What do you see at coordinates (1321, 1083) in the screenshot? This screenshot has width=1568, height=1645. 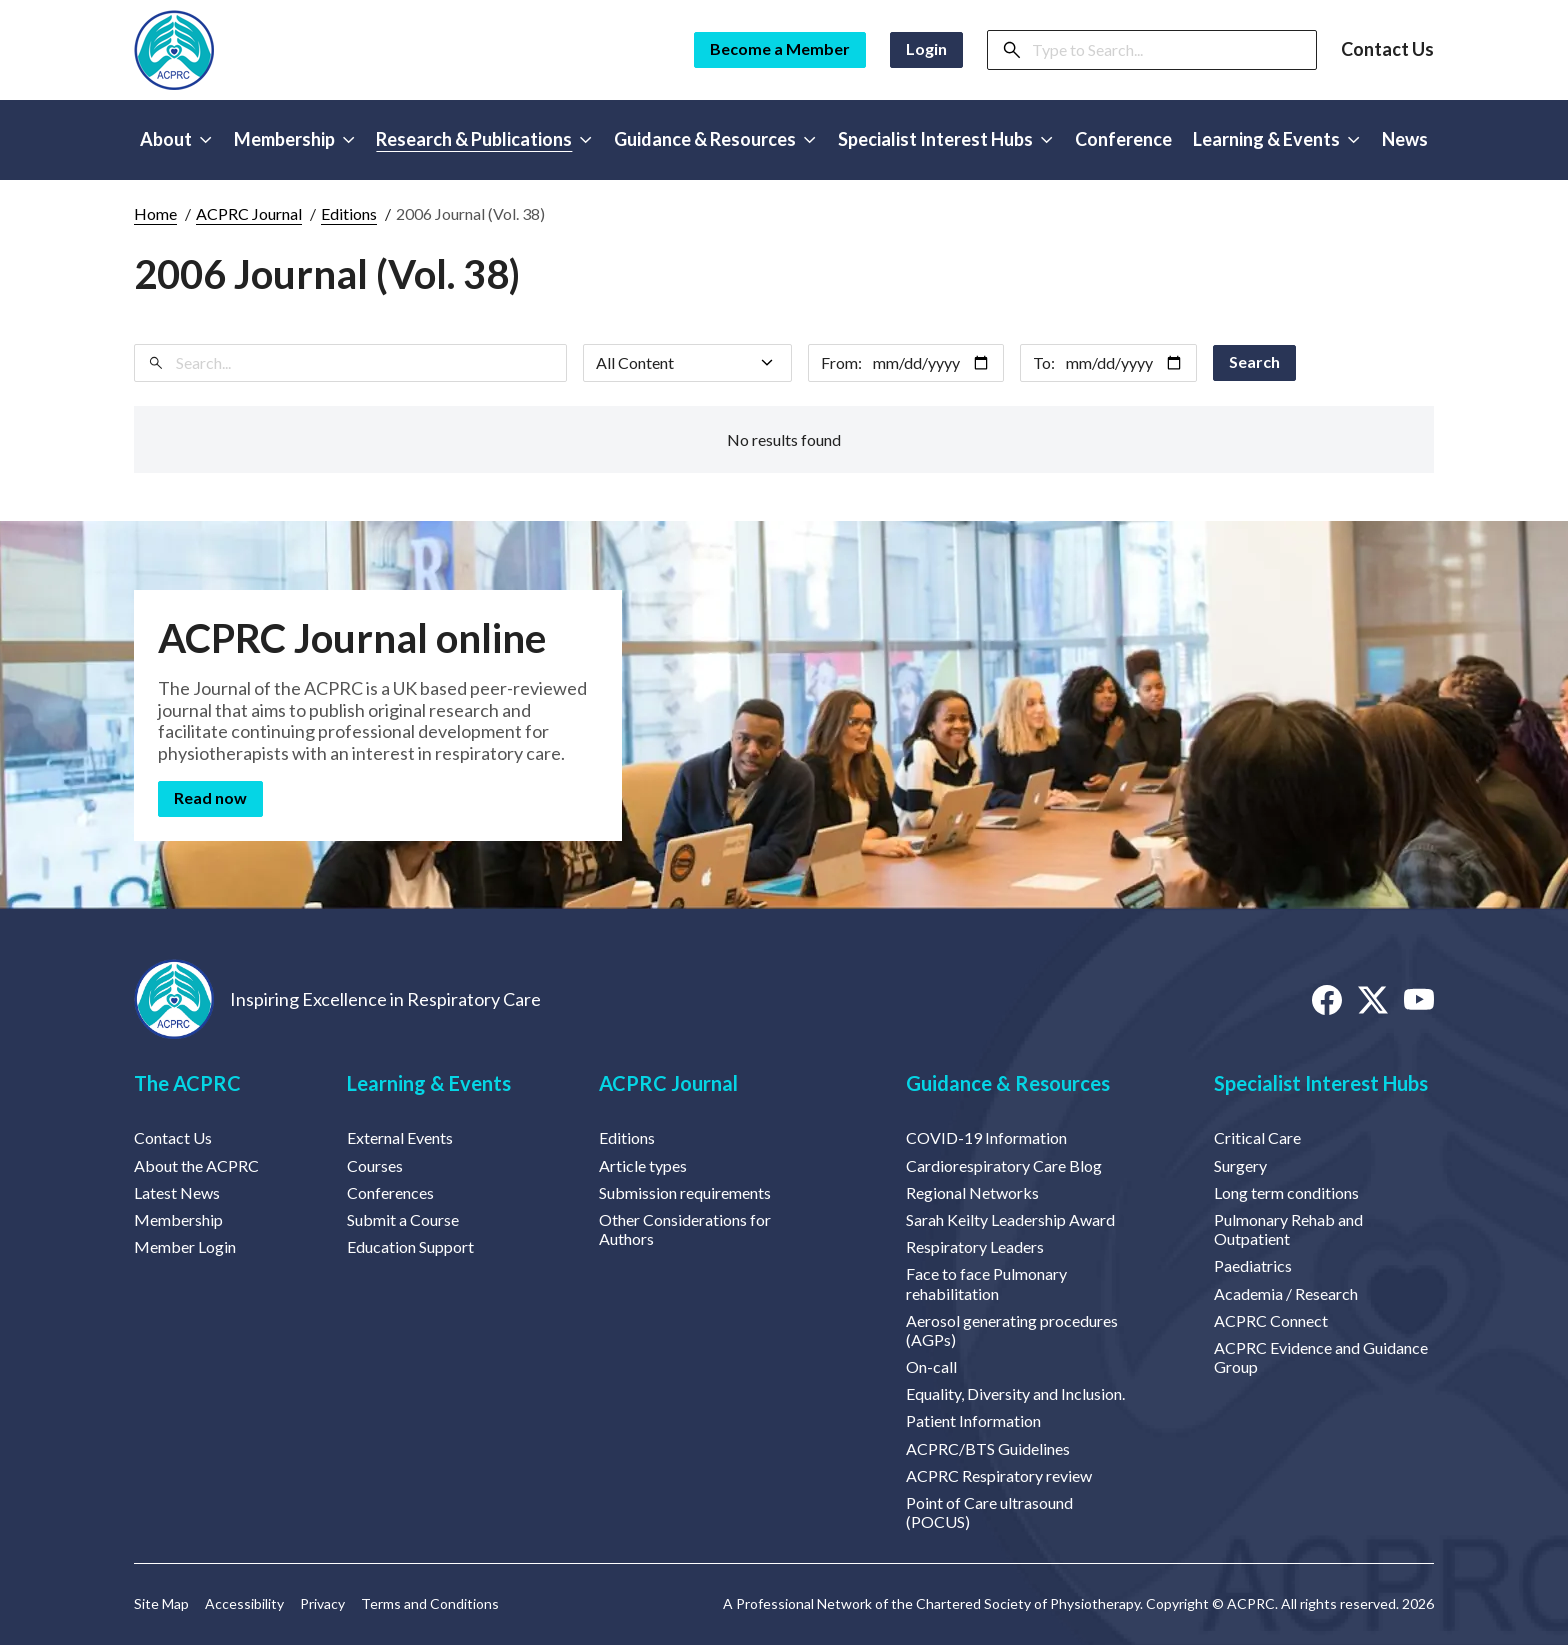 I see `Specialist Interest Hubs` at bounding box center [1321, 1083].